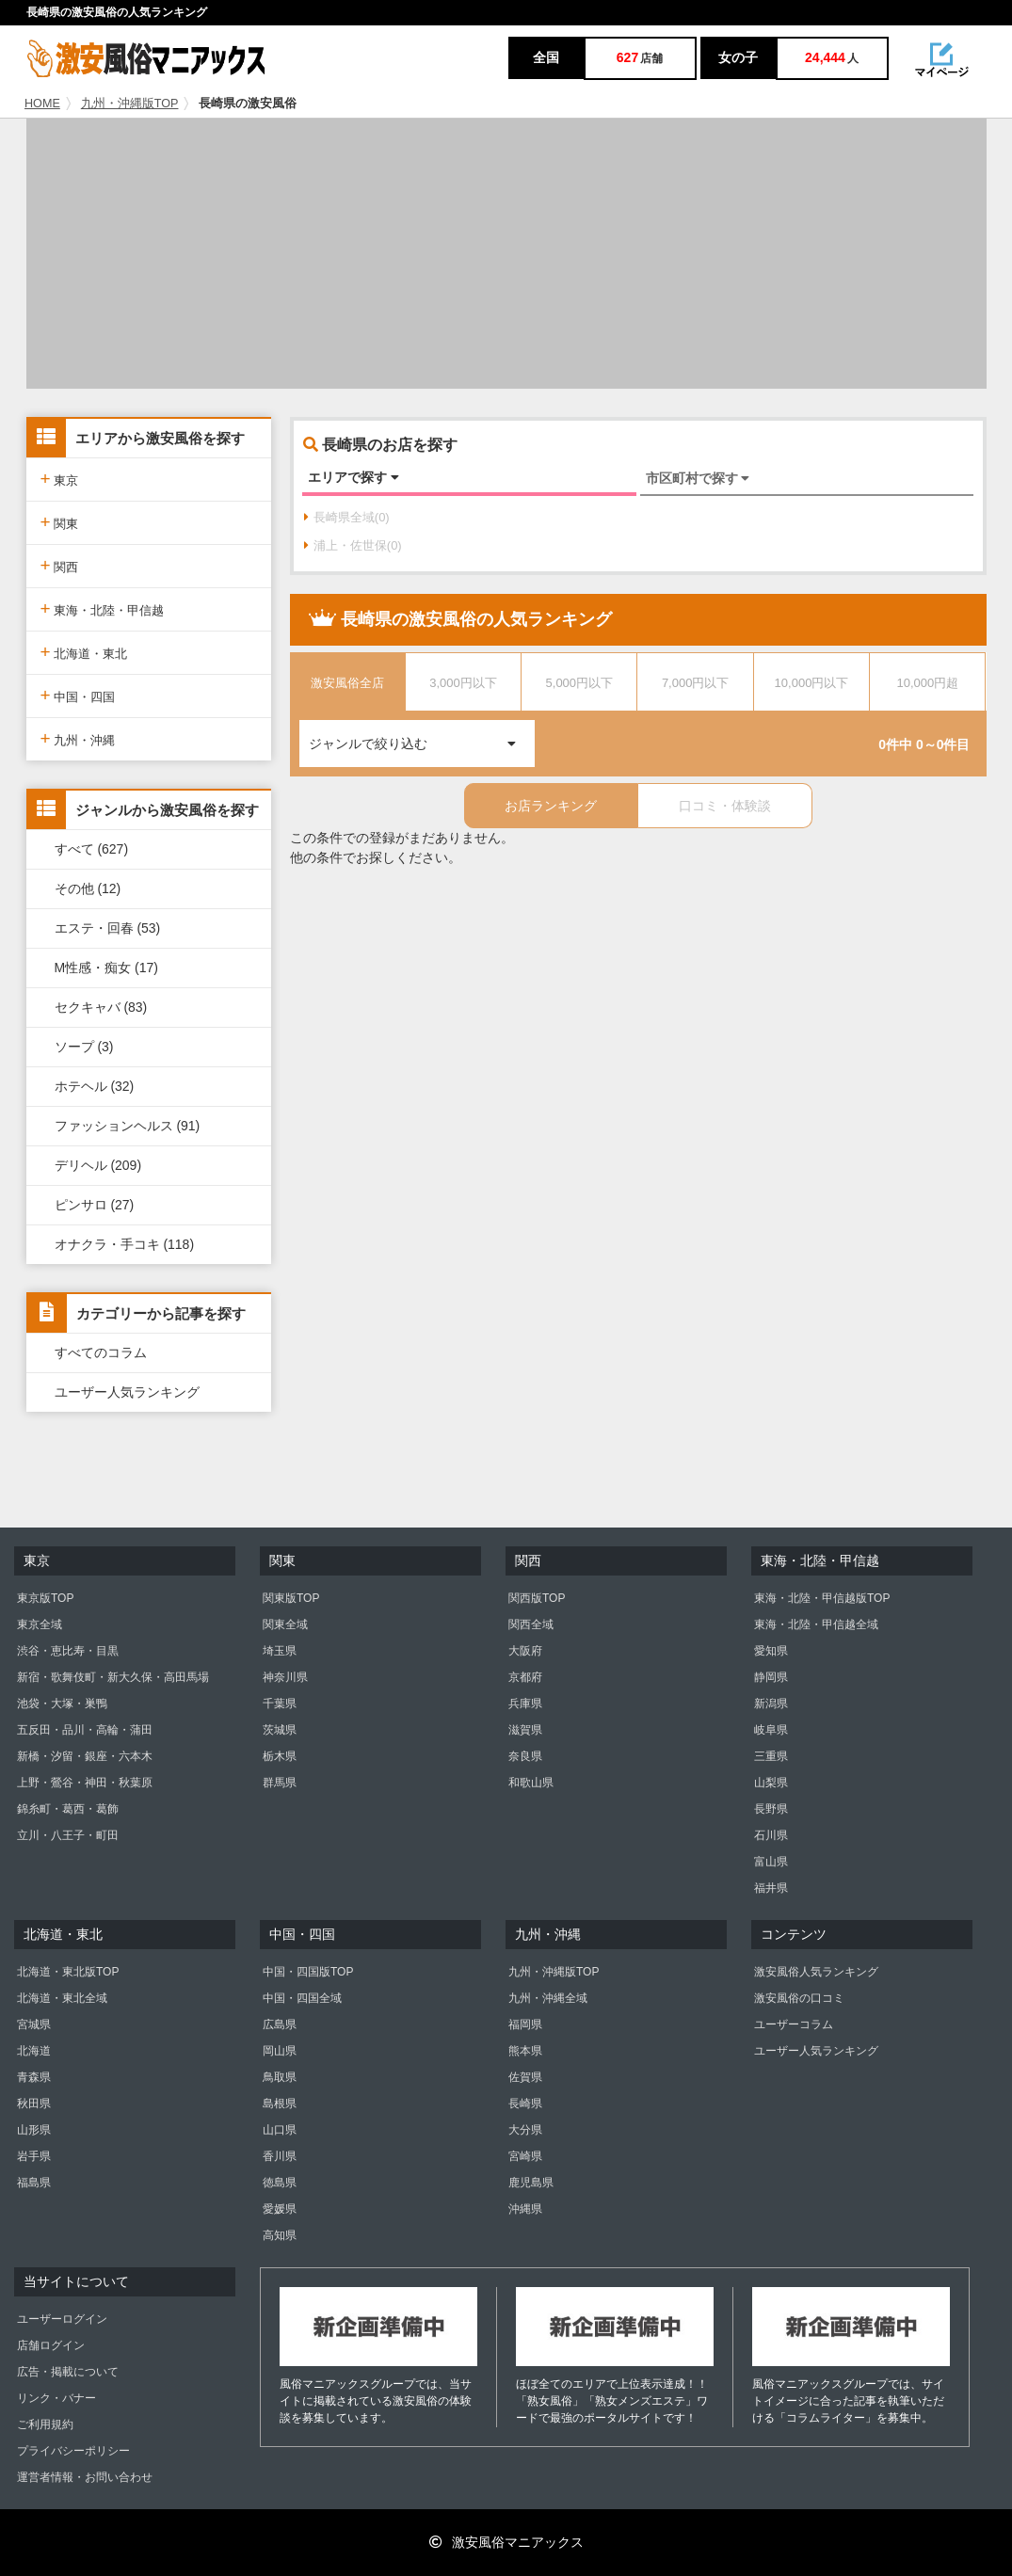 This screenshot has width=1012, height=2576. I want to click on エステ・回春 (53), so click(108, 928).